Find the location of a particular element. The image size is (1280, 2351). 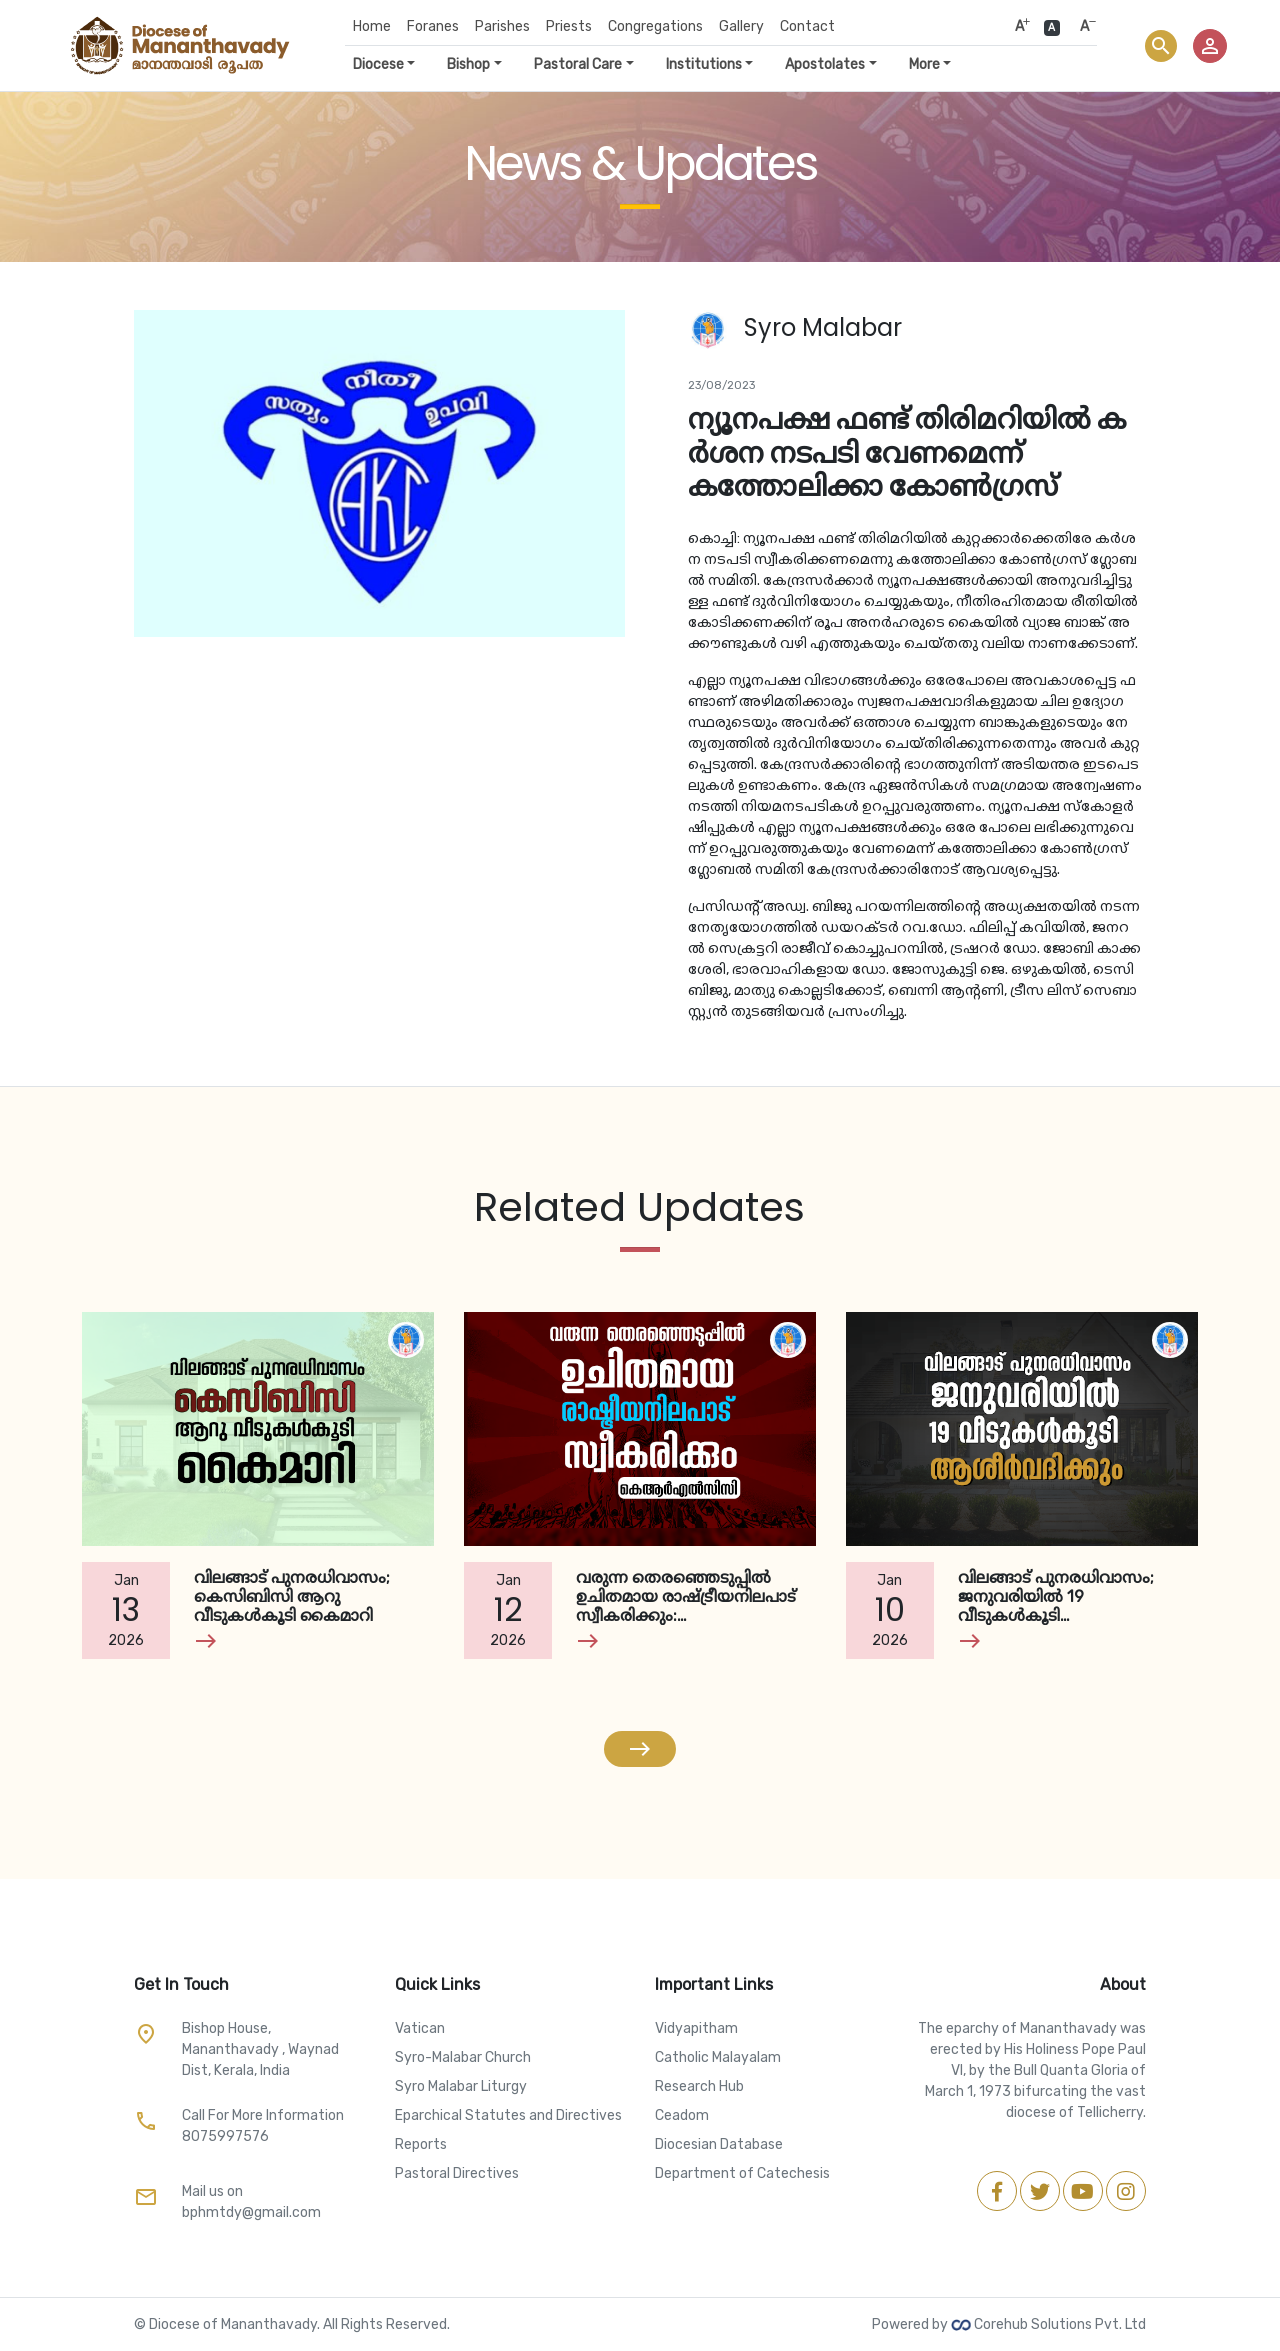

Institutions is located at coordinates (704, 64).